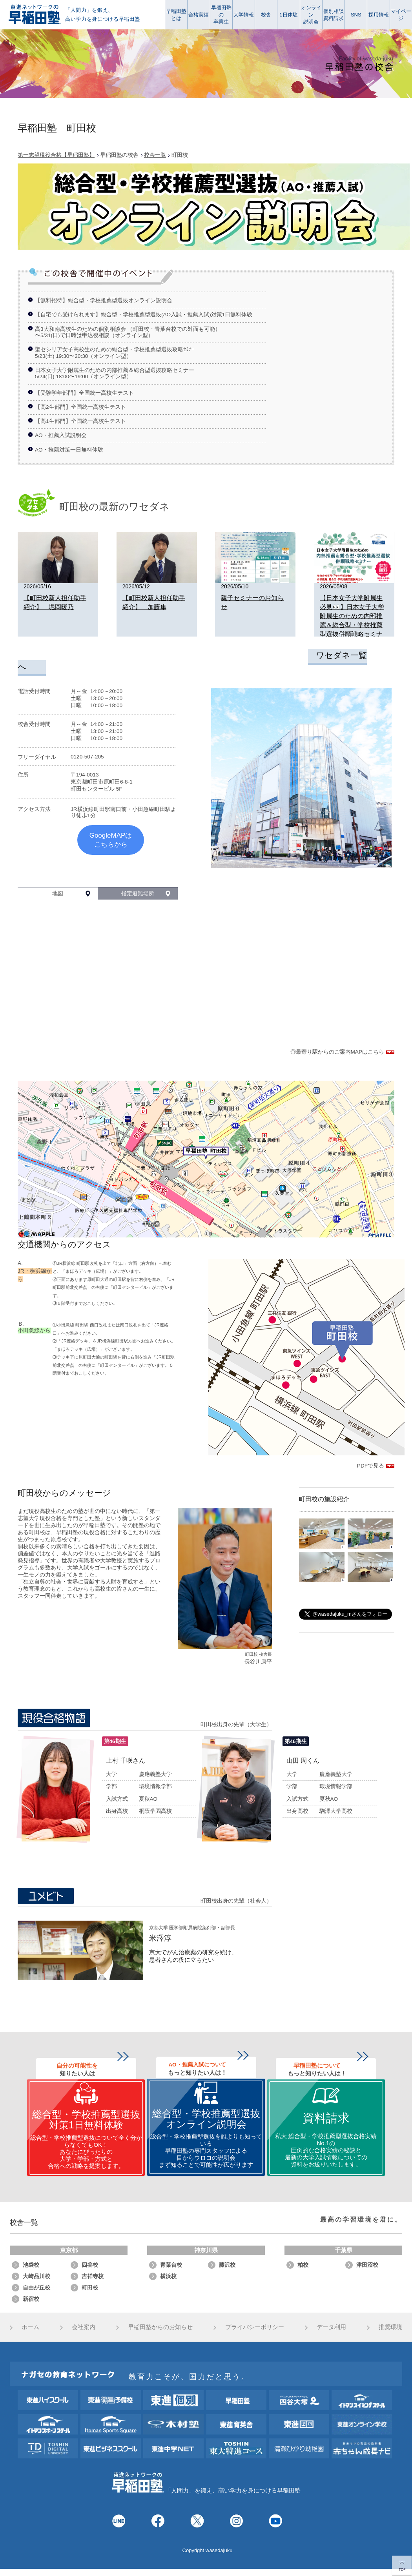 The height and width of the screenshot is (2576, 412). I want to click on 大崎品川校, so click(36, 2276).